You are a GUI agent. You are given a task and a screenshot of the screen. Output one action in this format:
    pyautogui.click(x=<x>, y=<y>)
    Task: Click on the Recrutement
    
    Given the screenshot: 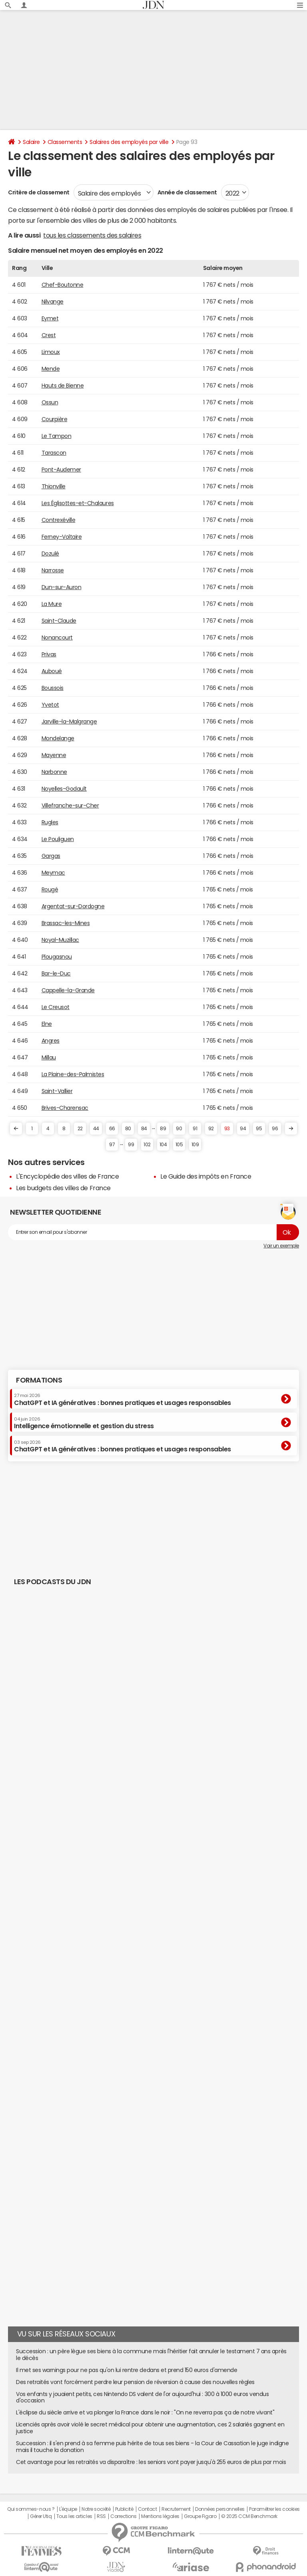 What is the action you would take?
    pyautogui.click(x=176, y=2509)
    